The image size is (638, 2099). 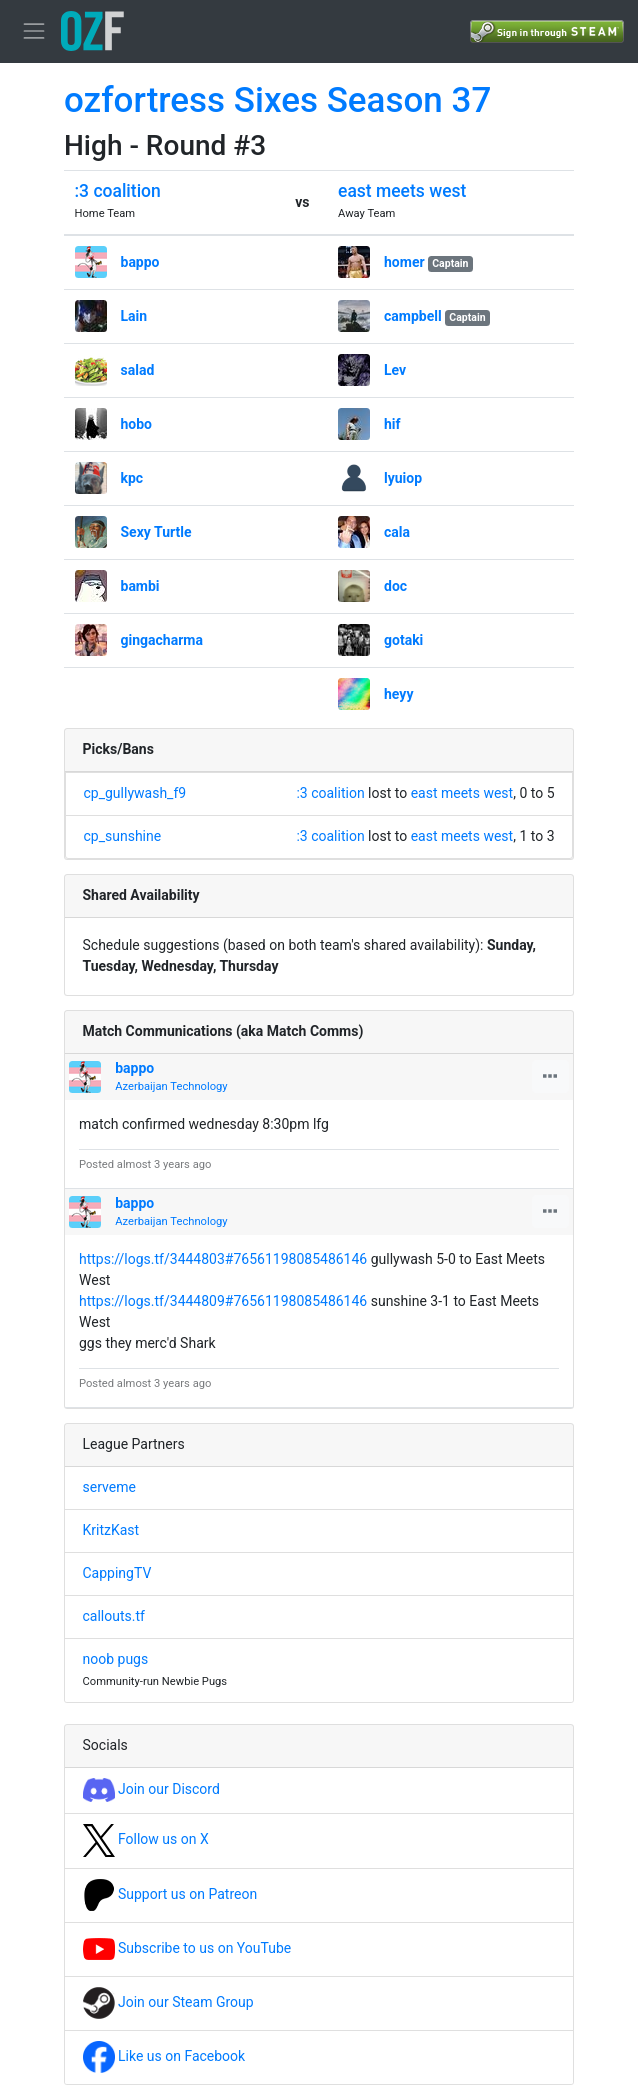 I want to click on https://logs.tf/3444809#76561198085486146, so click(x=223, y=1301).